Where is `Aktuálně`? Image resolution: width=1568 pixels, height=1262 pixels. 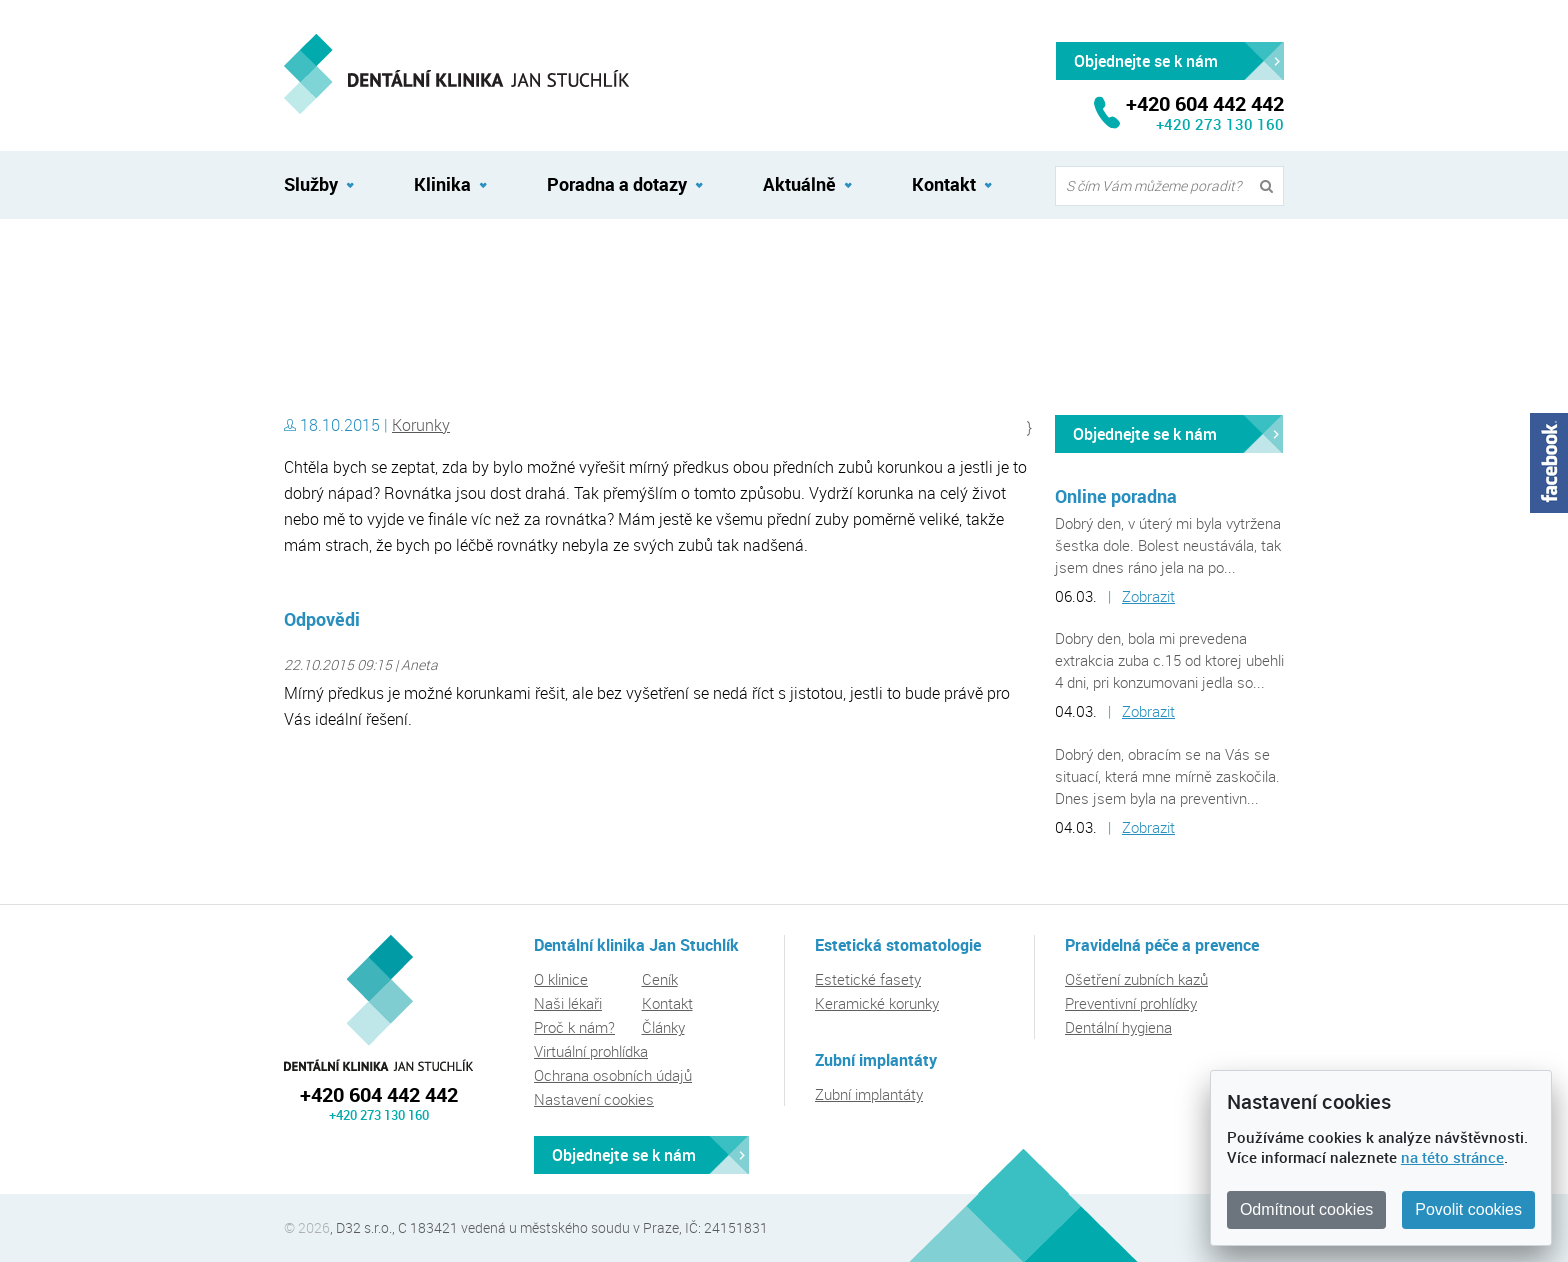 Aktuálně is located at coordinates (799, 184).